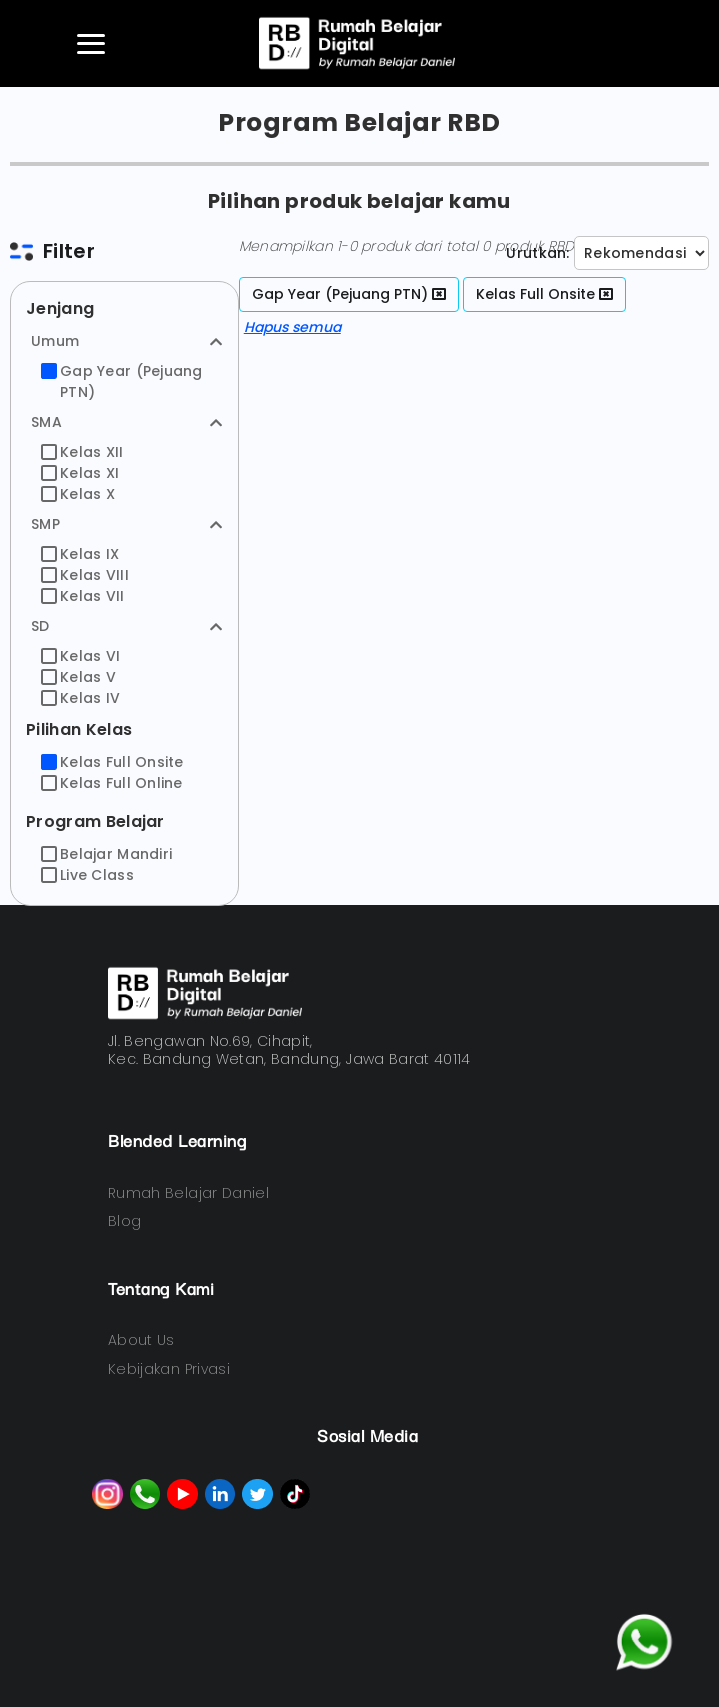  What do you see at coordinates (80, 473) in the screenshot?
I see `Kelas XI` at bounding box center [80, 473].